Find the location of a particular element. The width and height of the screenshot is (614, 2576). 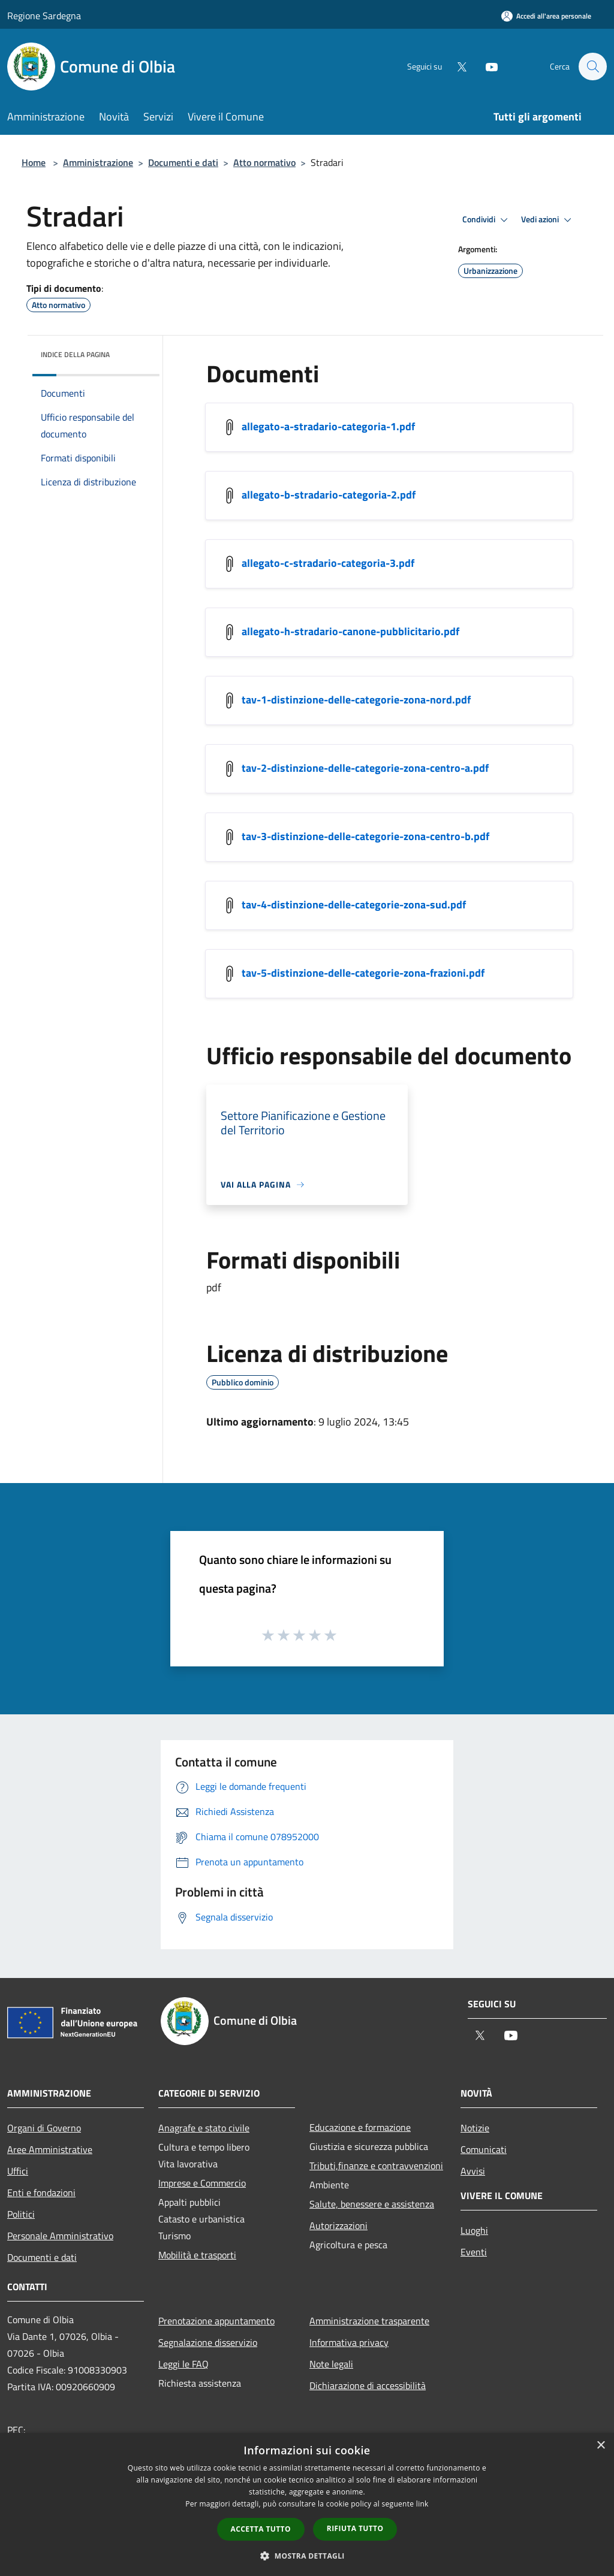

Condividi is located at coordinates (486, 220).